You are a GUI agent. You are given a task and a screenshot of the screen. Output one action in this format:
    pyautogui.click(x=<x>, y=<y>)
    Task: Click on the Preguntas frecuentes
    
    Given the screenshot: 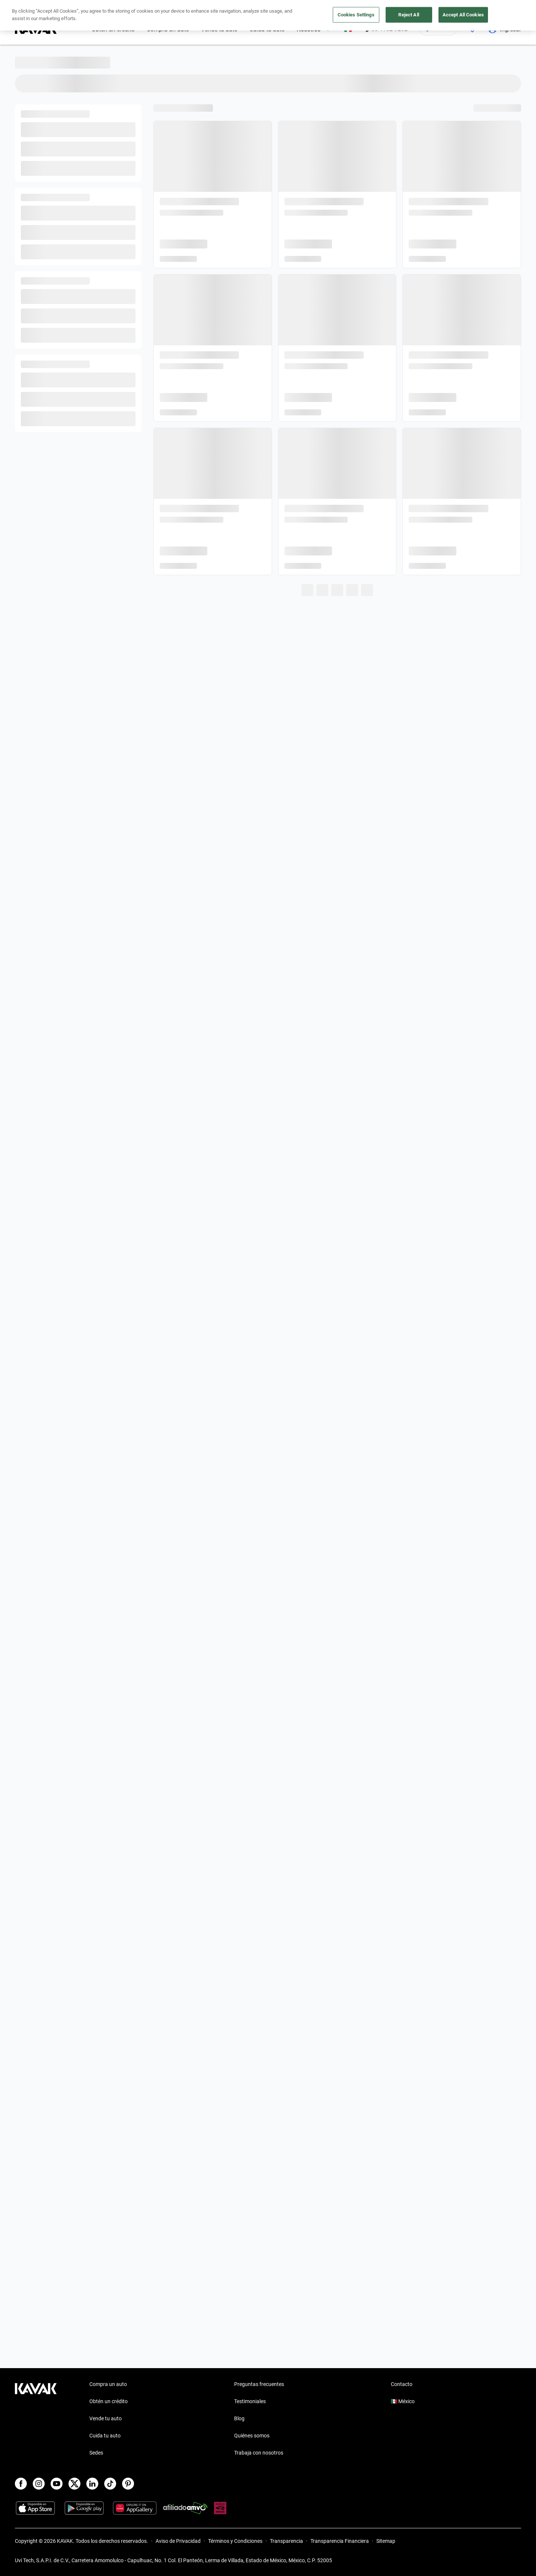 What is the action you would take?
    pyautogui.click(x=259, y=2384)
    